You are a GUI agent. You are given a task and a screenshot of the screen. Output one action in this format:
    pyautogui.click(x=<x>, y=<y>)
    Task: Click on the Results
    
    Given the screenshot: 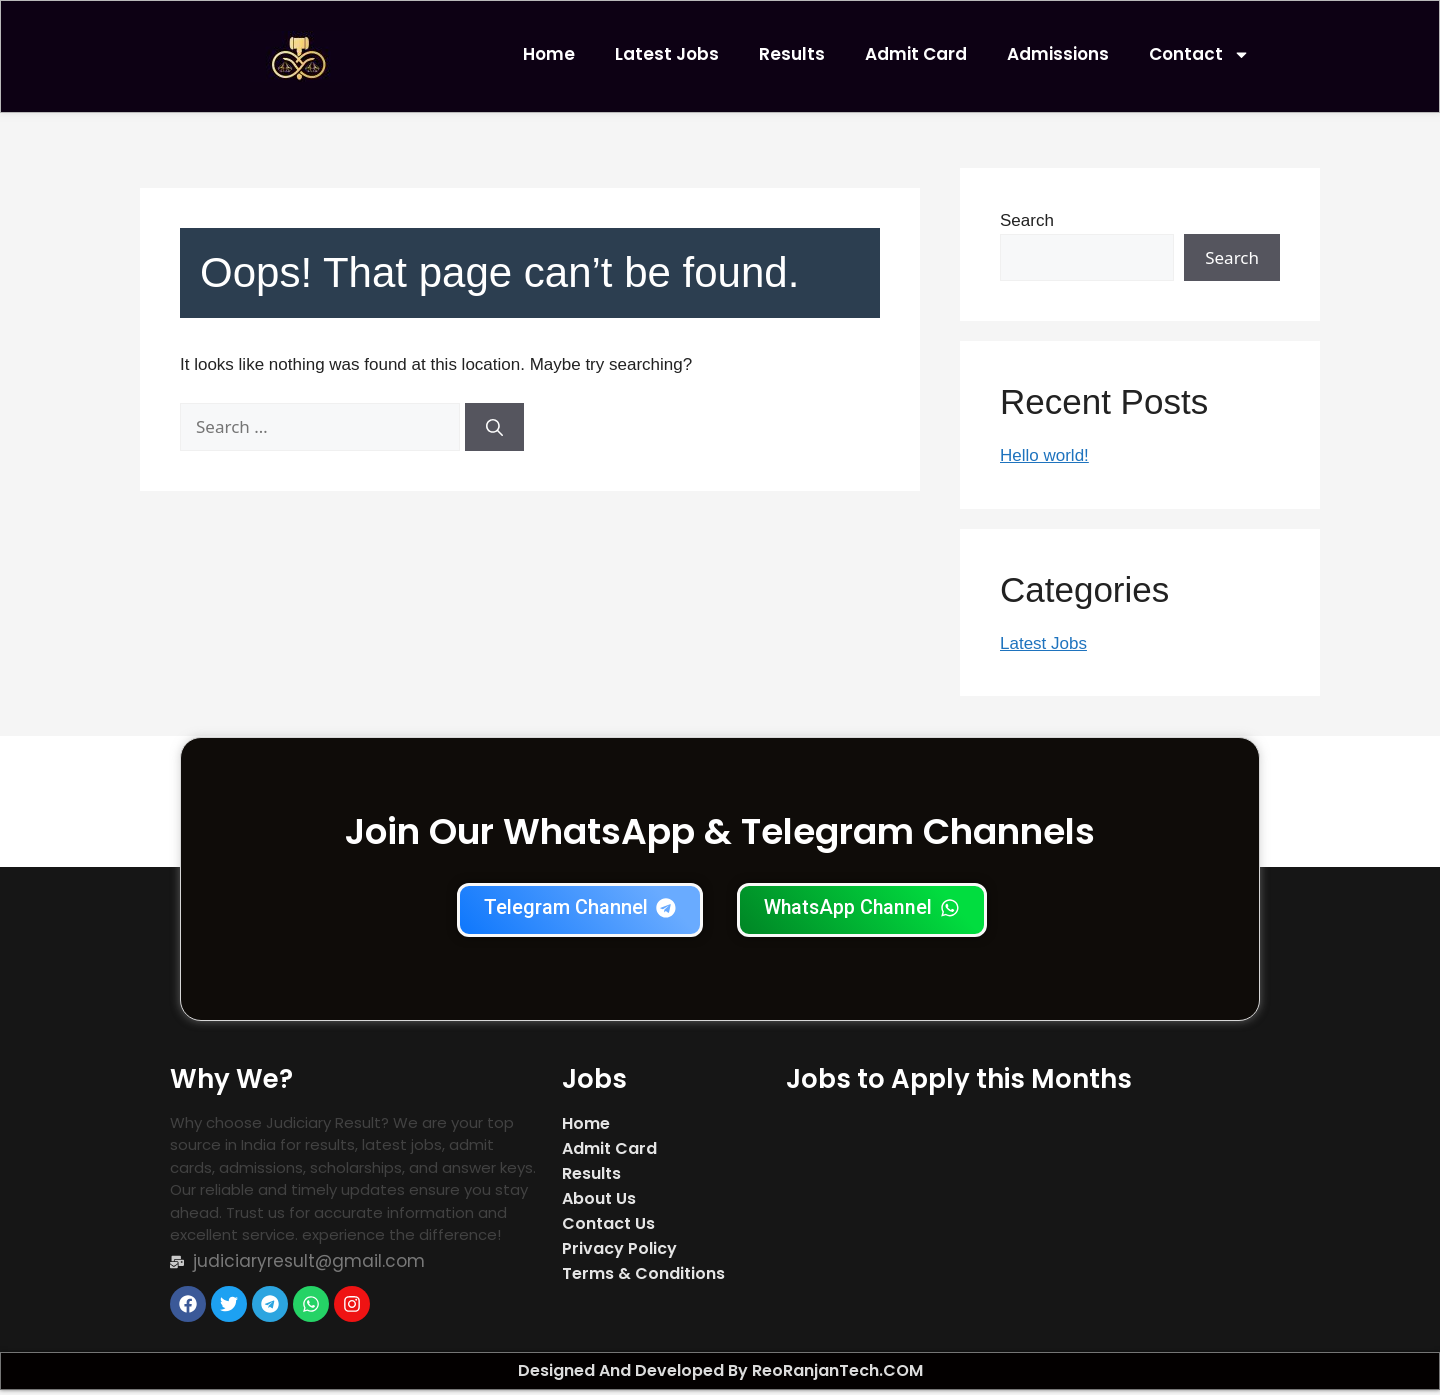 What is the action you would take?
    pyautogui.click(x=792, y=54)
    